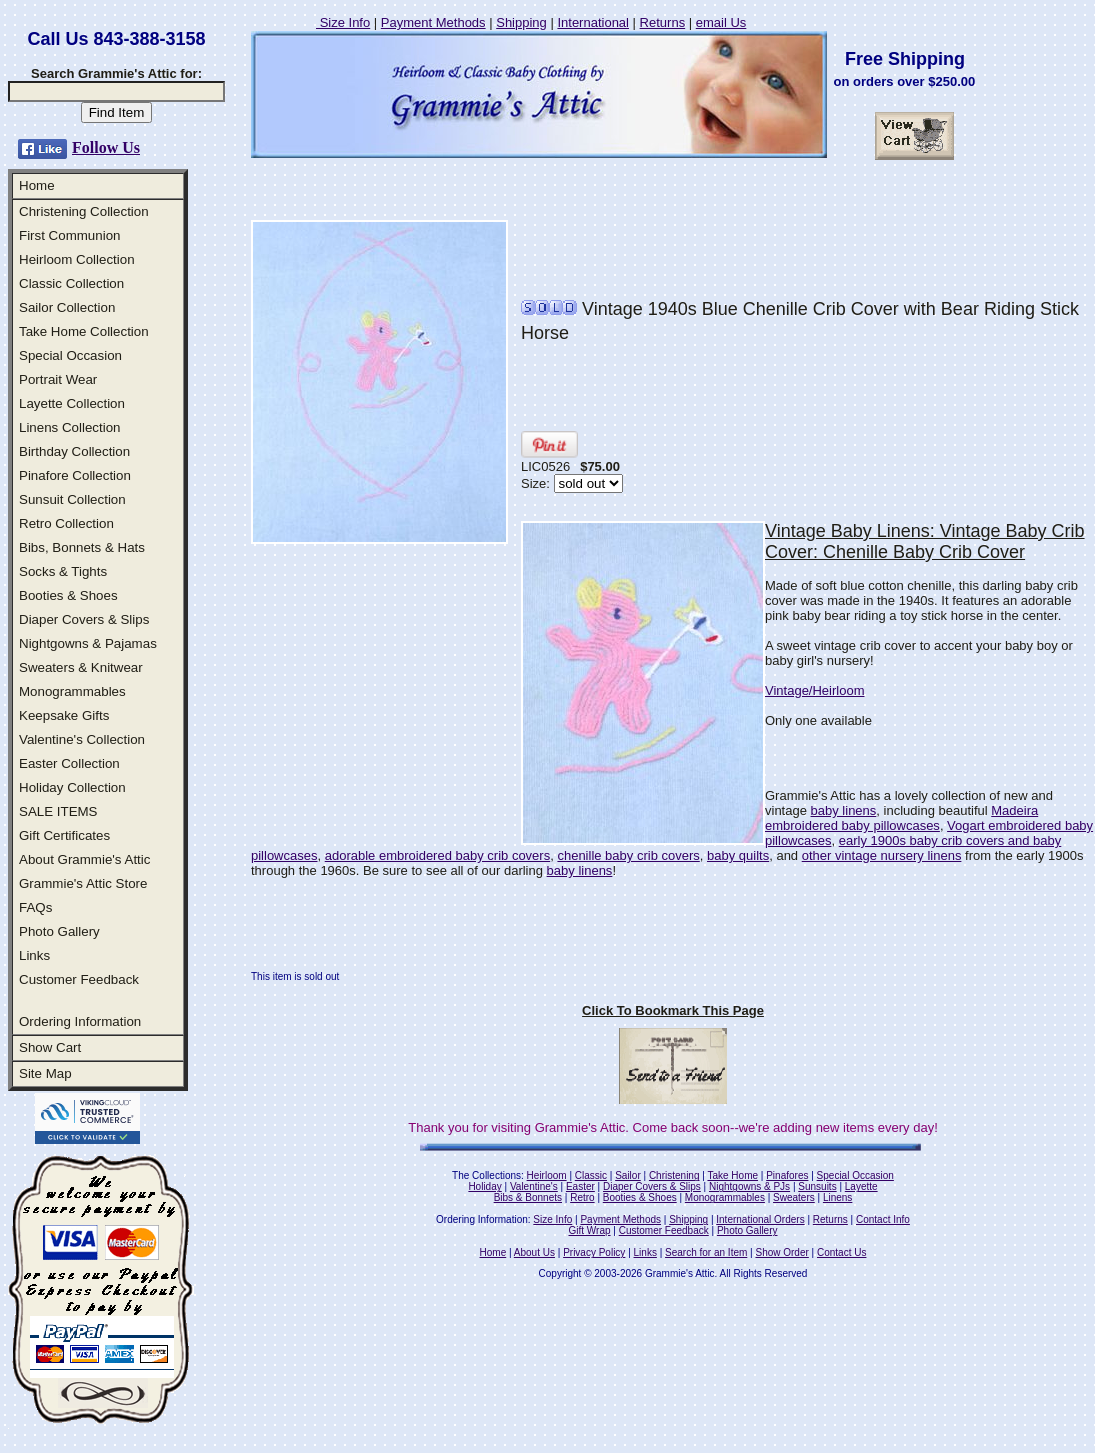  Describe the element at coordinates (50, 1047) in the screenshot. I see `Show Cart` at that location.